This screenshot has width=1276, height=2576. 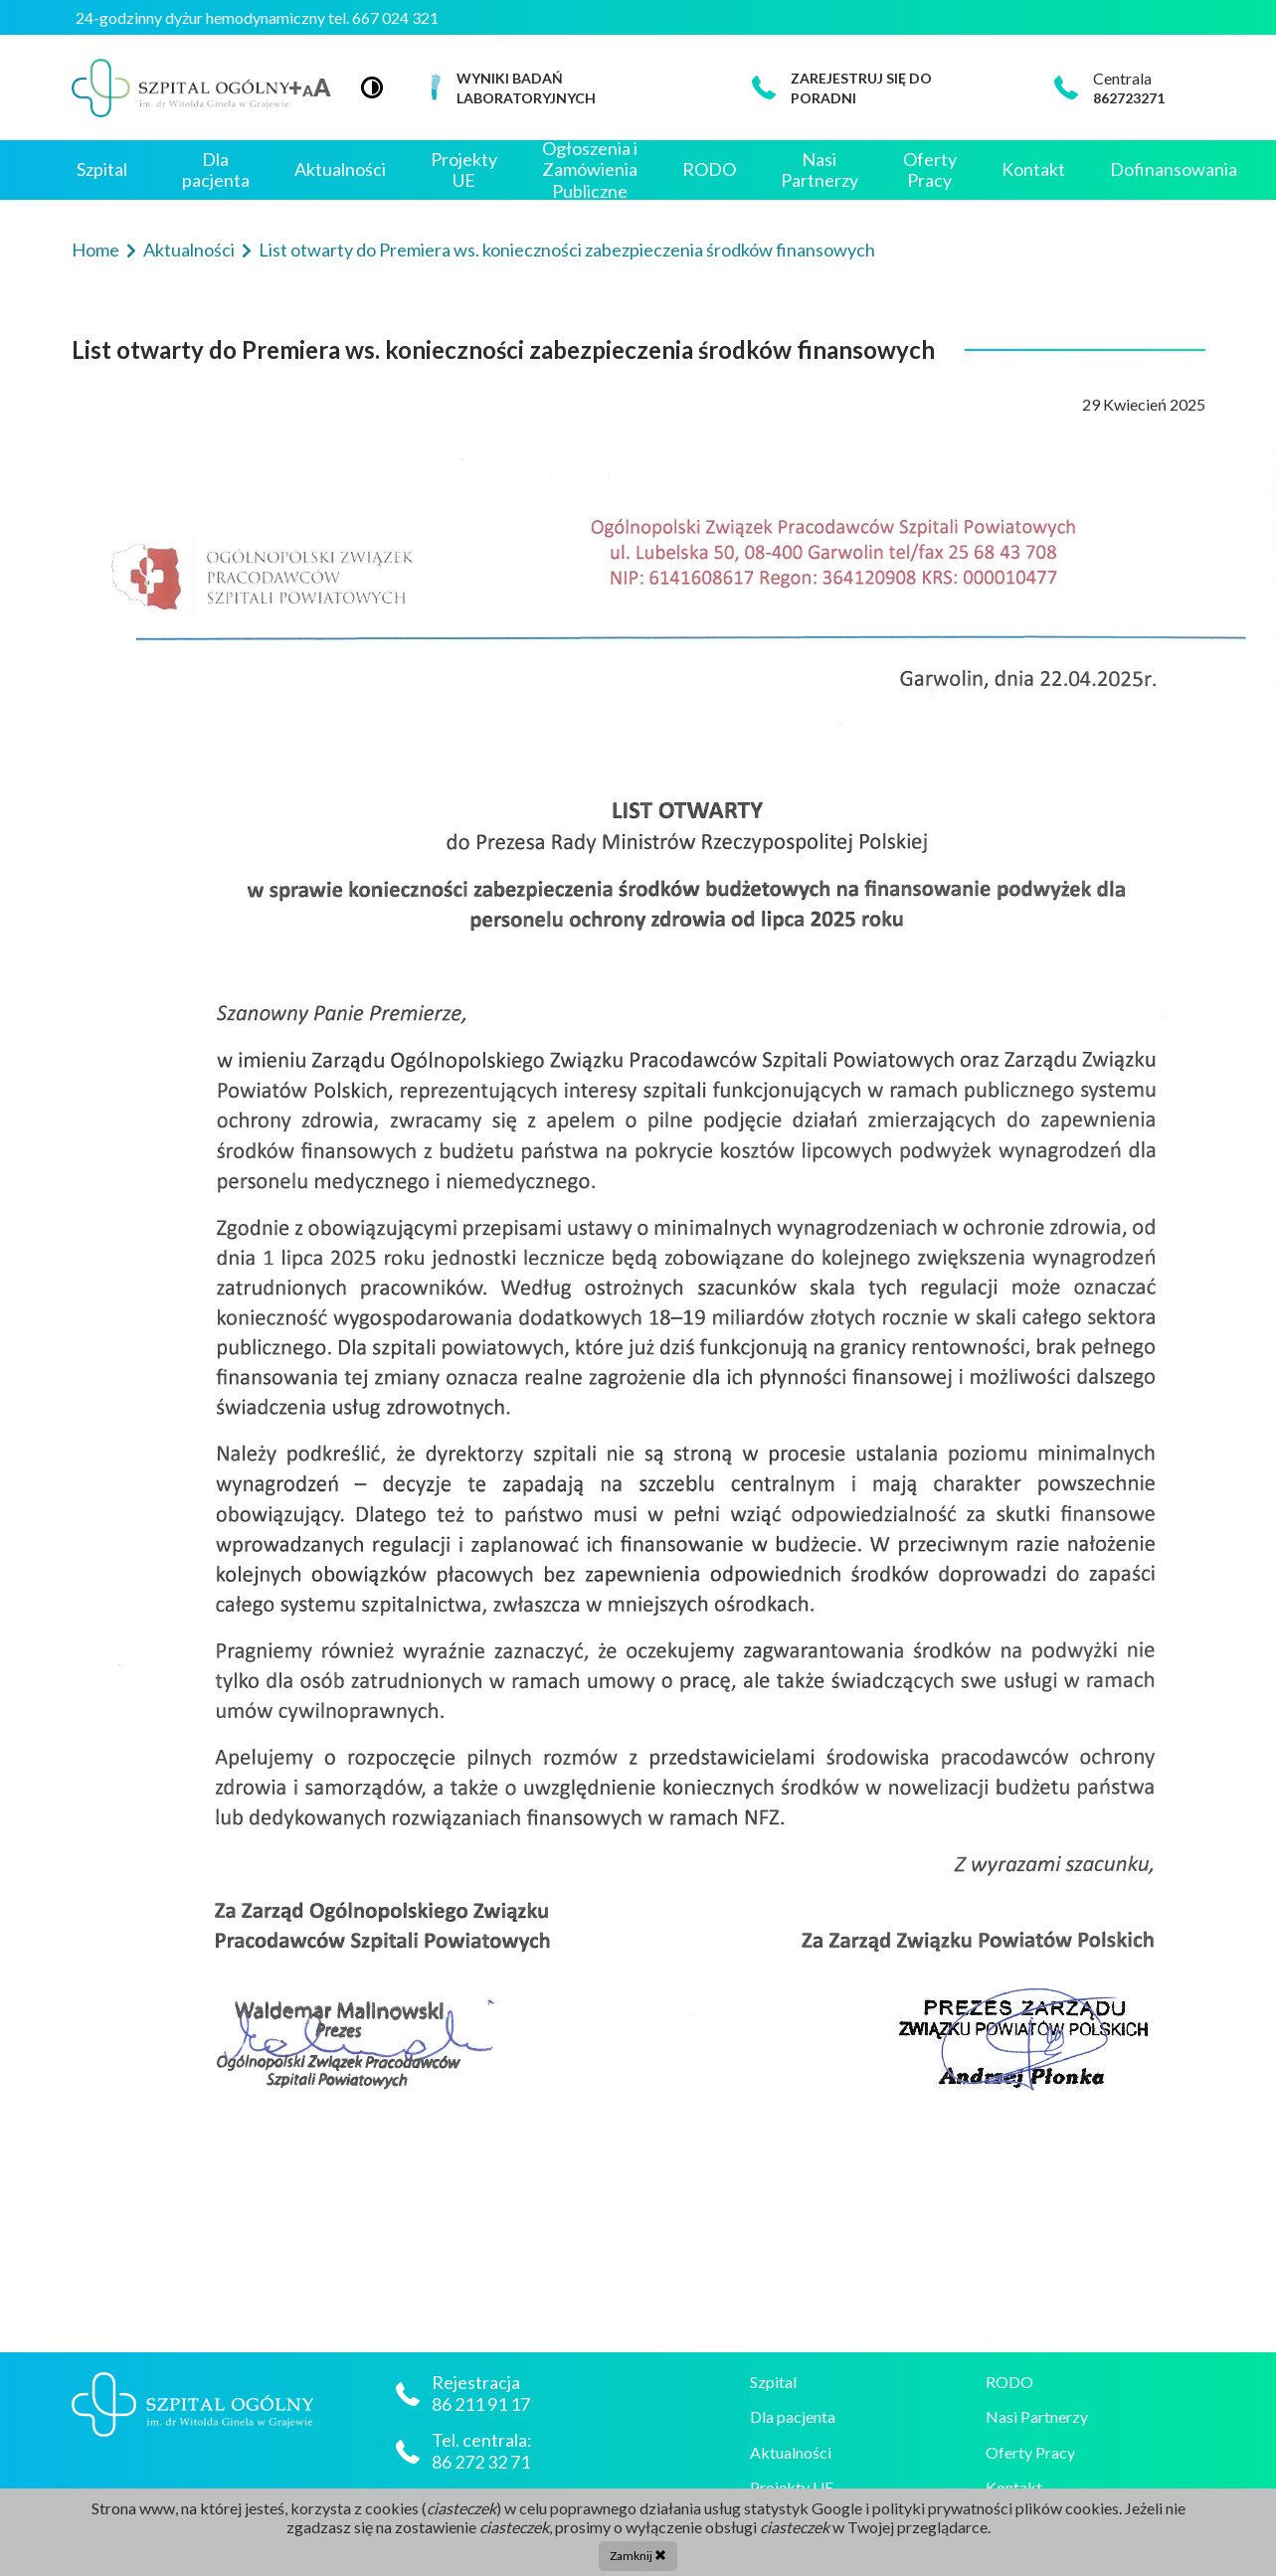 What do you see at coordinates (482, 2404) in the screenshot?
I see `86 211 91 17` at bounding box center [482, 2404].